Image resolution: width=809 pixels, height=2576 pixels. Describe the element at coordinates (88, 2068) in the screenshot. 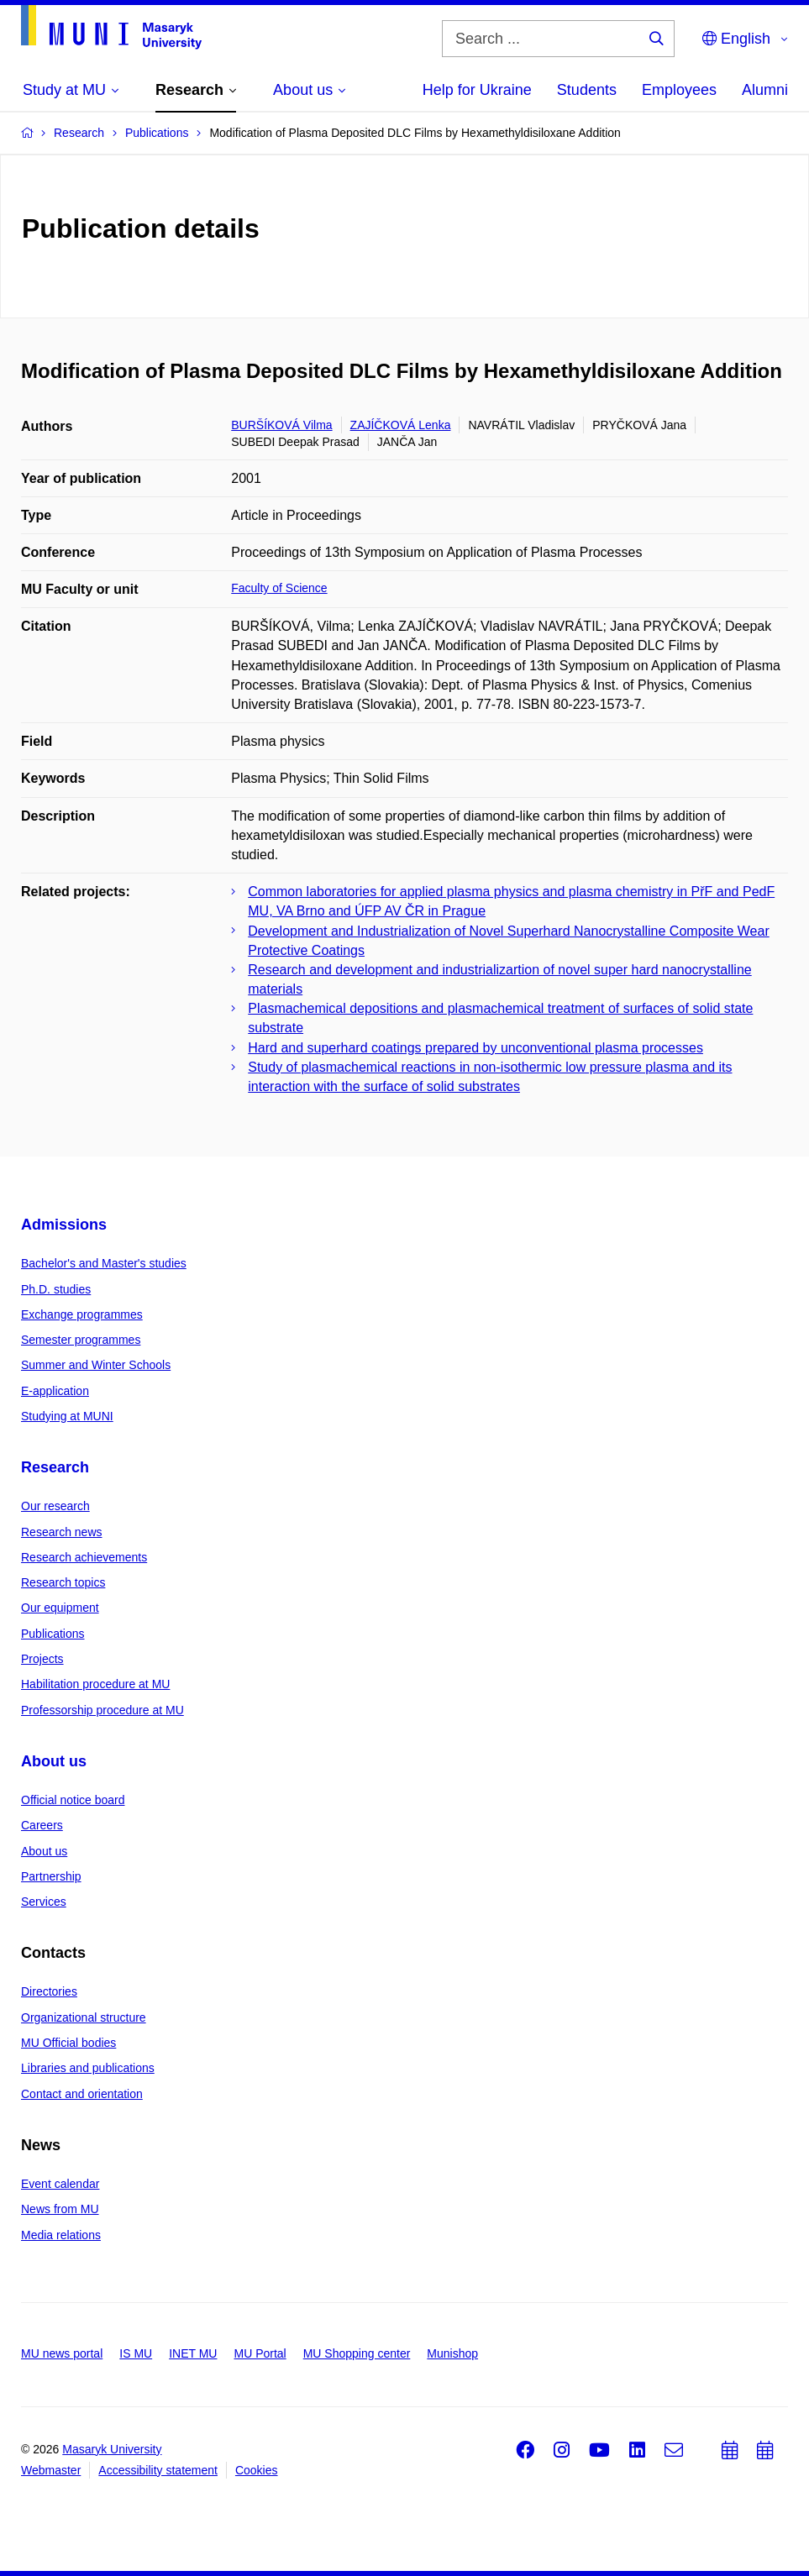

I see `Libraries and publications` at that location.